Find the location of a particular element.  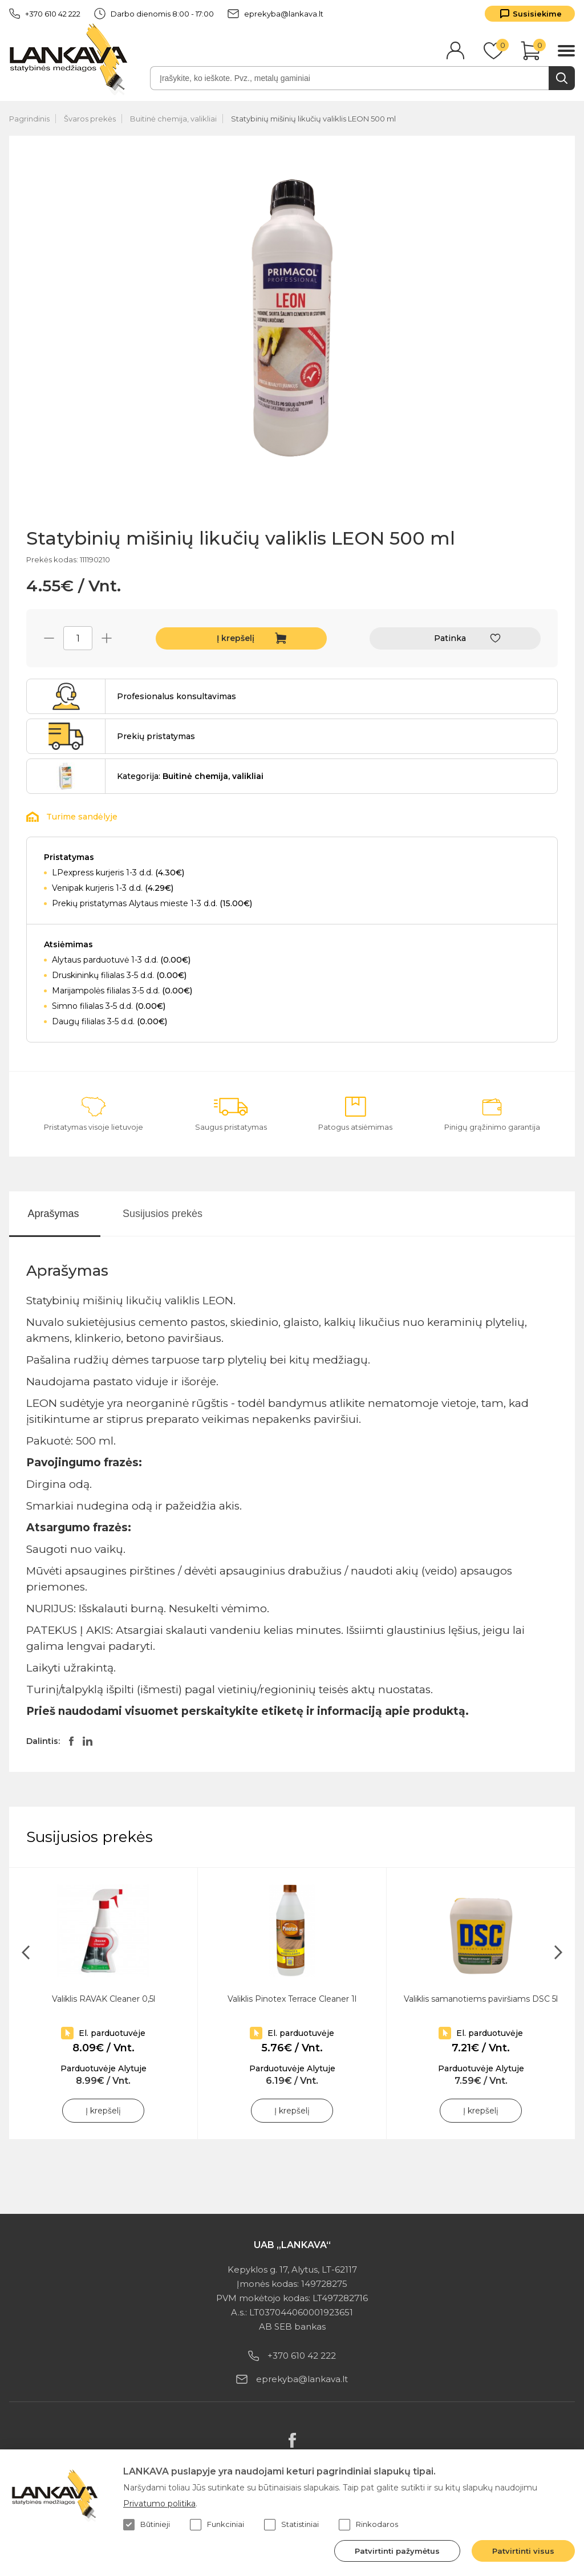

Privatumo politika is located at coordinates (159, 2503).